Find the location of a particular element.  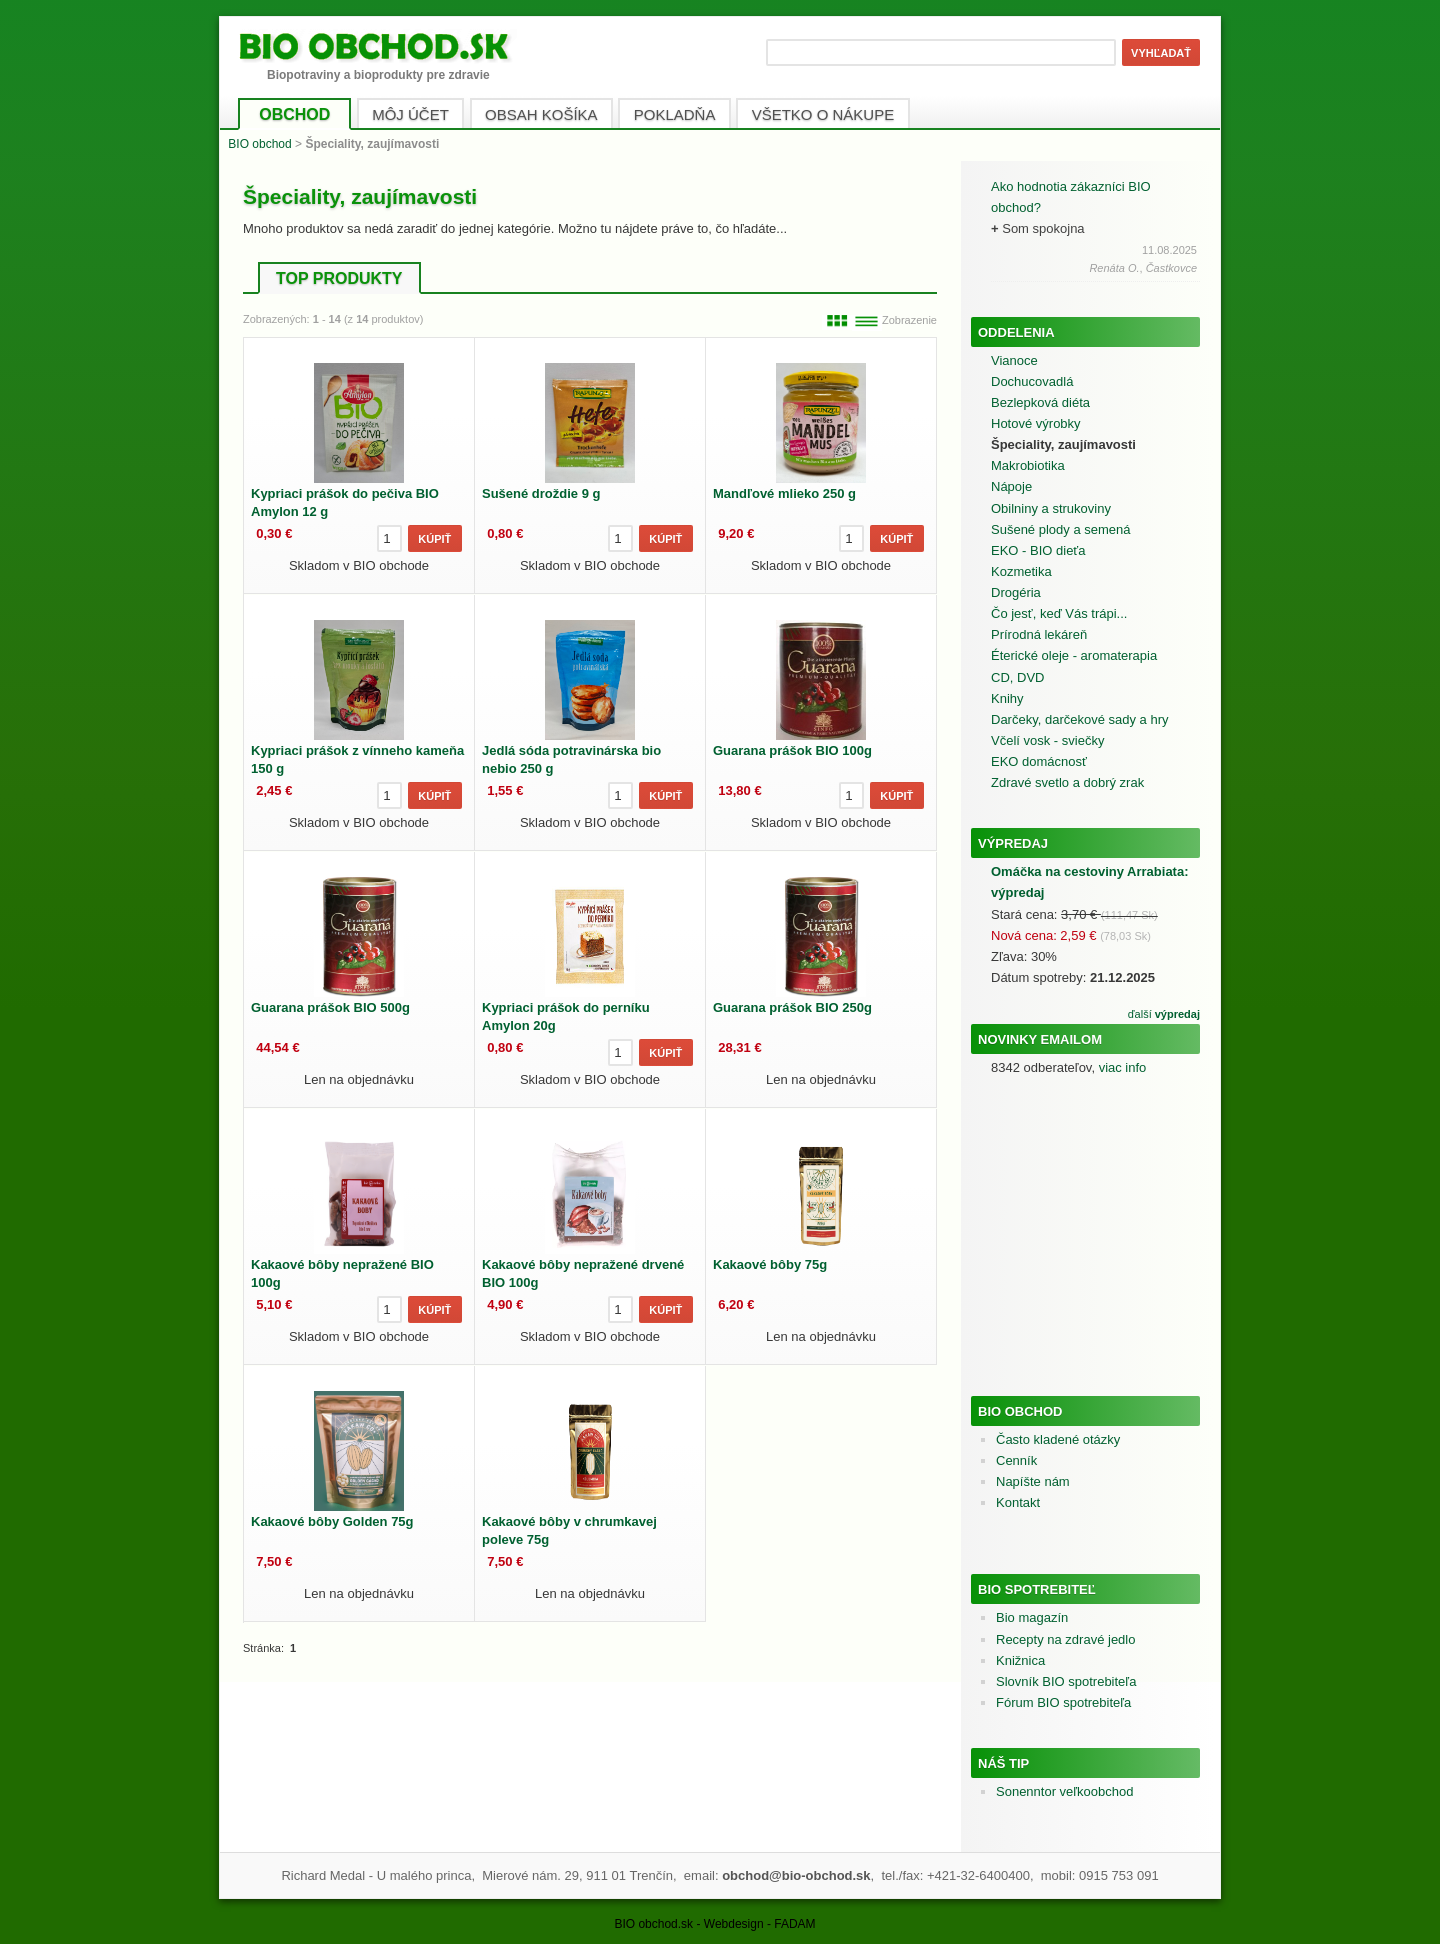

Cenník is located at coordinates (1016, 1460).